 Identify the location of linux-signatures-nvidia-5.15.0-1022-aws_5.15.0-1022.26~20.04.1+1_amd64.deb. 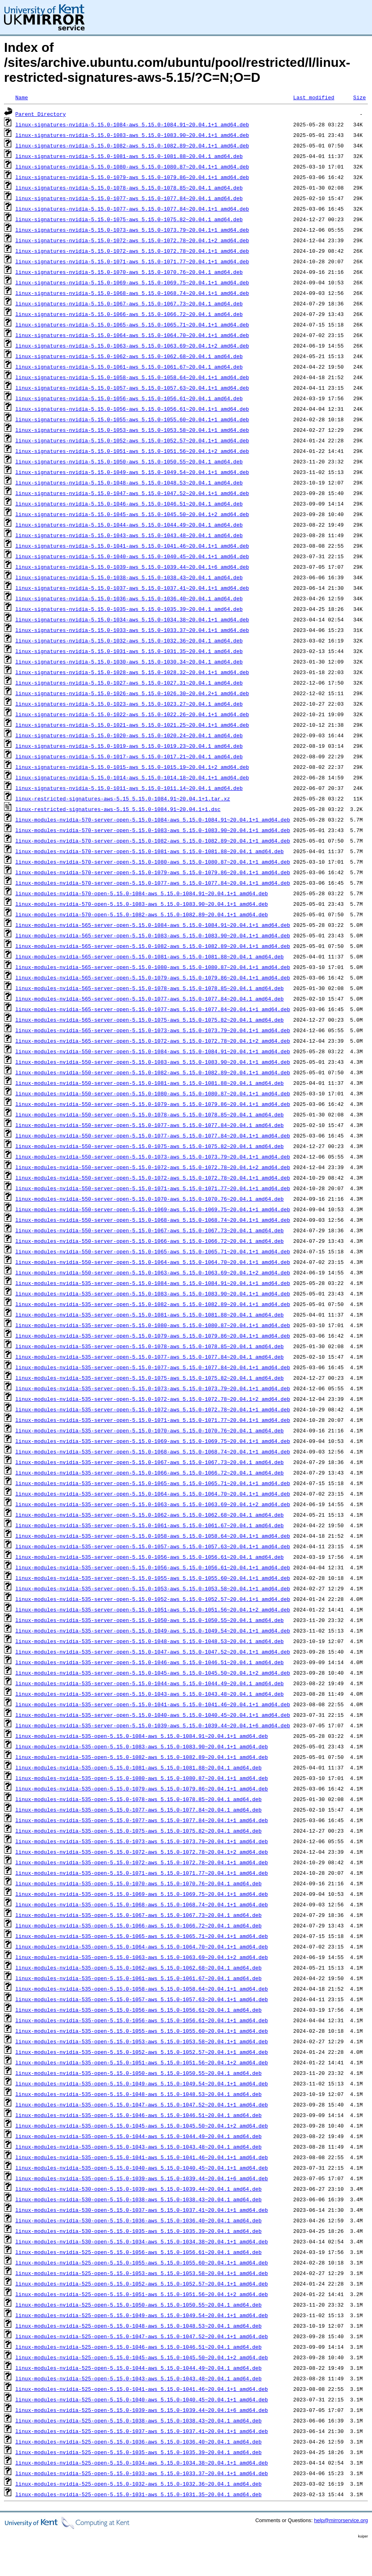
(132, 714).